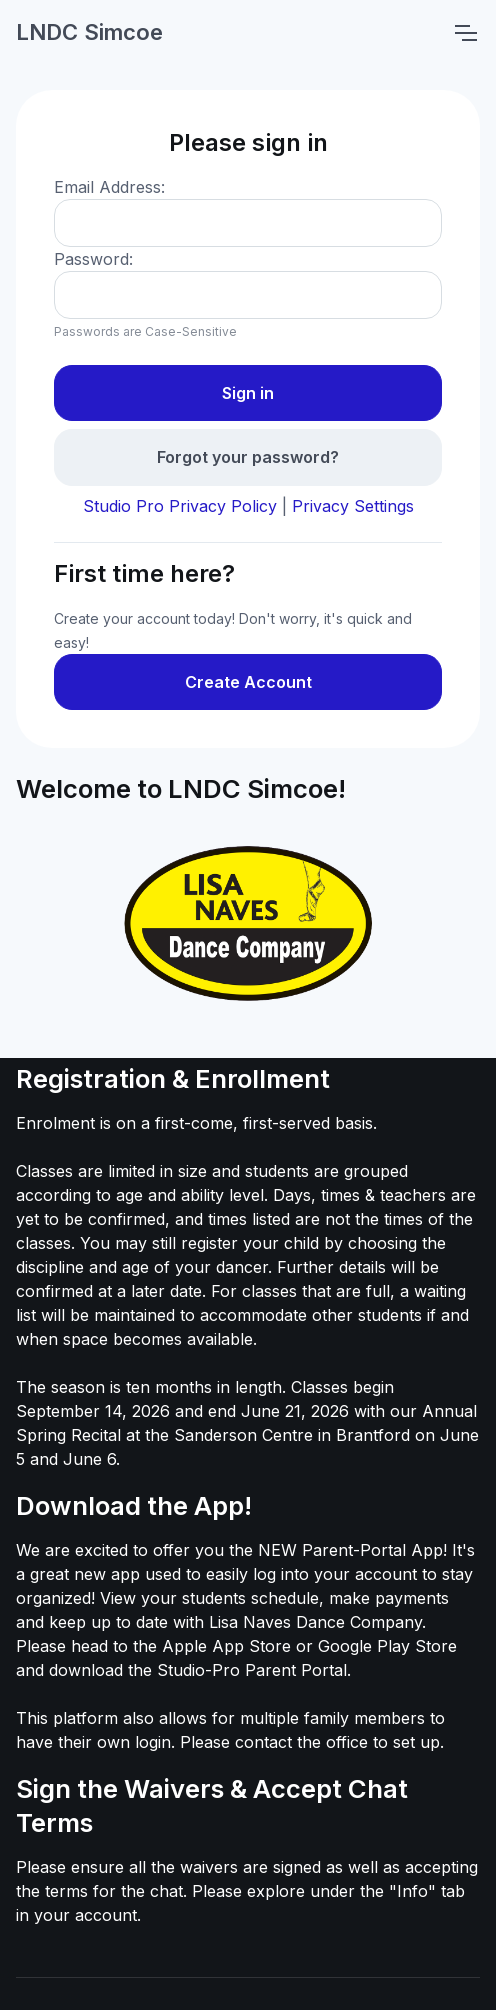  Describe the element at coordinates (89, 32) in the screenshot. I see `LNDC Simcoe` at that location.